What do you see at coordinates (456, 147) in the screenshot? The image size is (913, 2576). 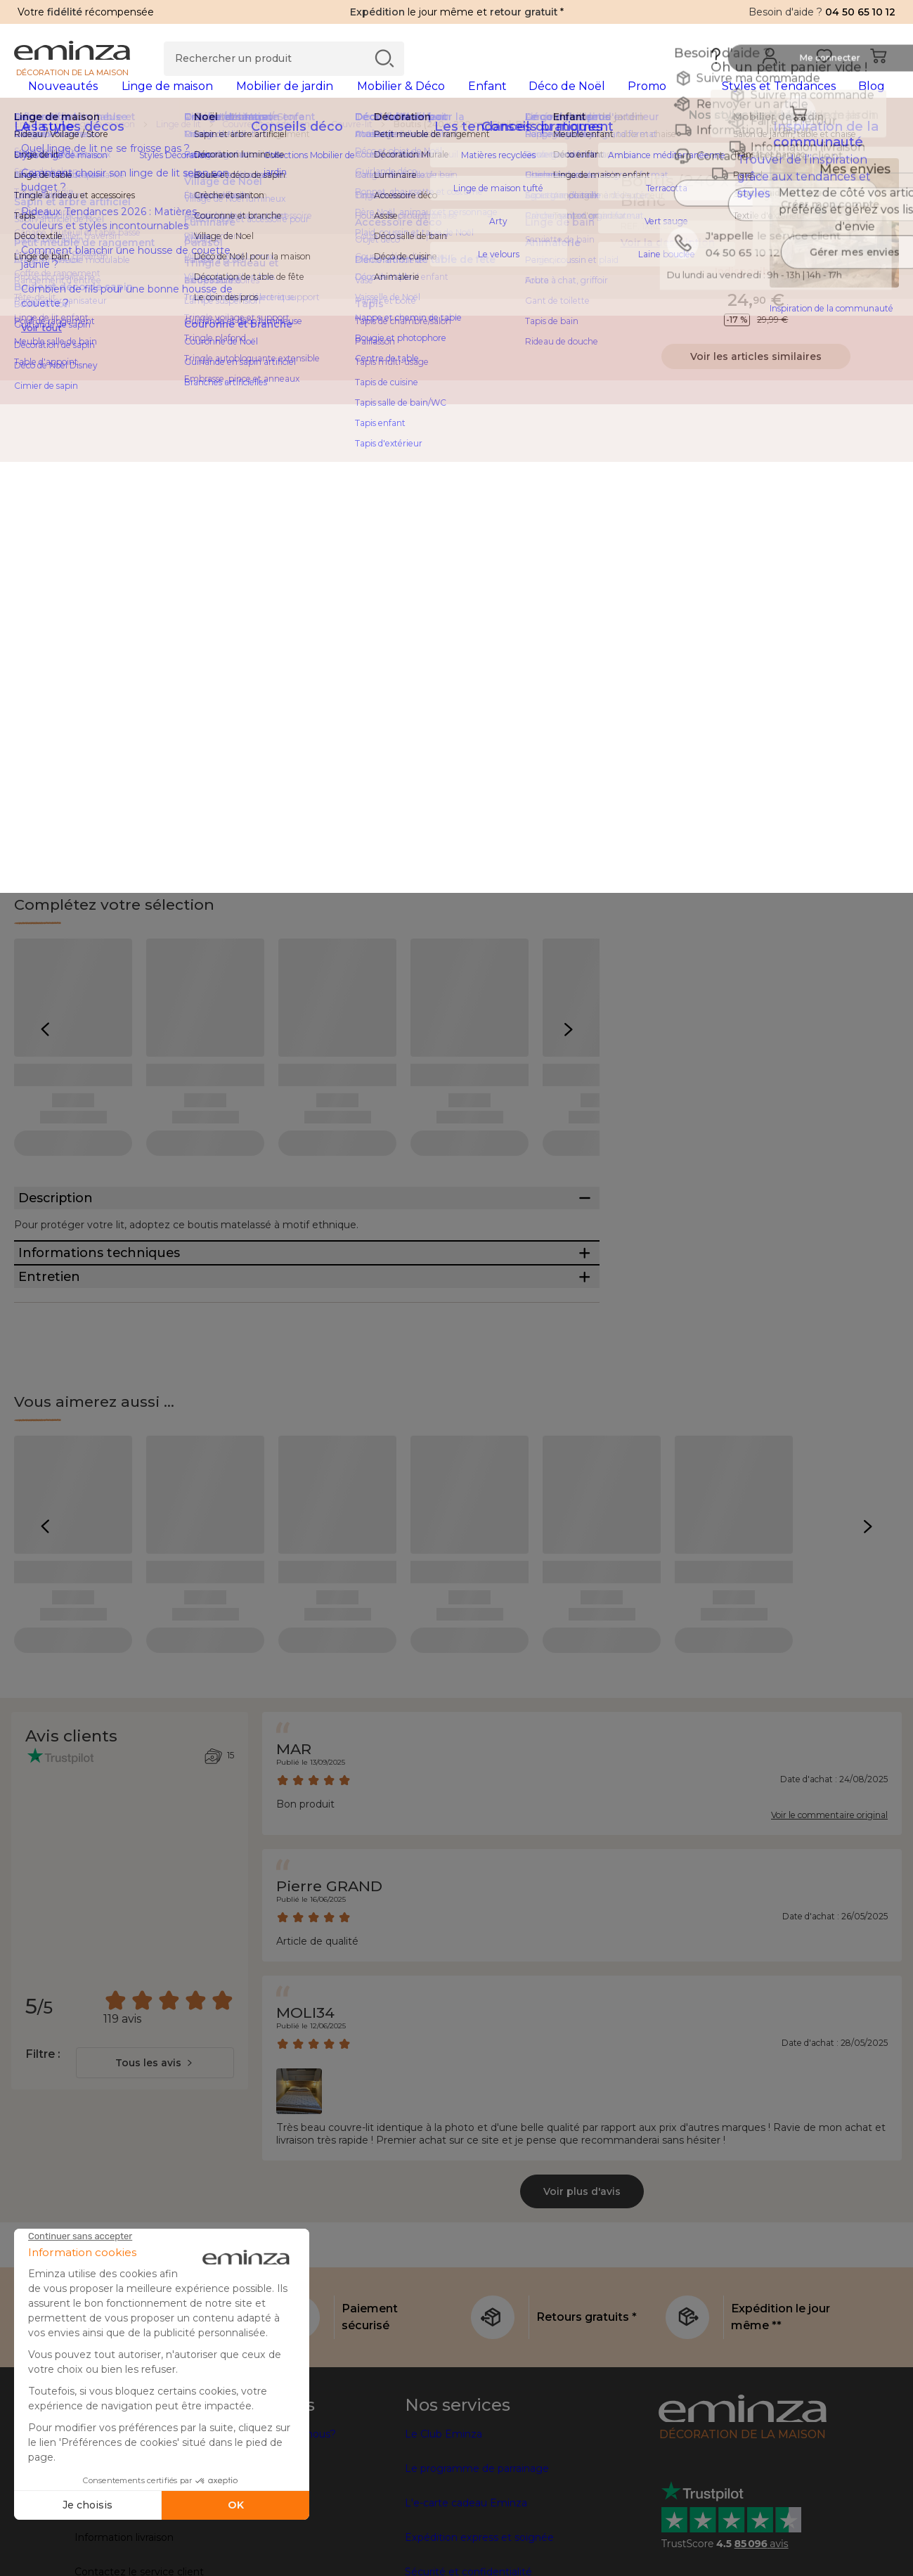 I see `[region]` at bounding box center [456, 147].